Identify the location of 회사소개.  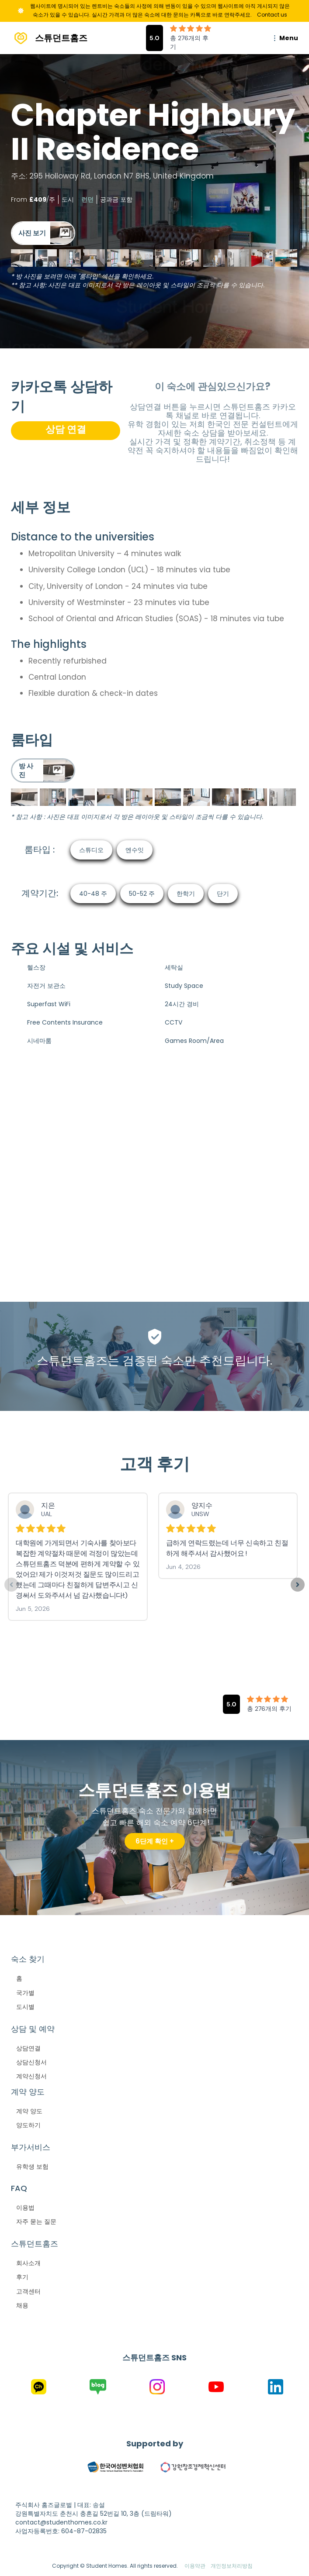
(28, 2263).